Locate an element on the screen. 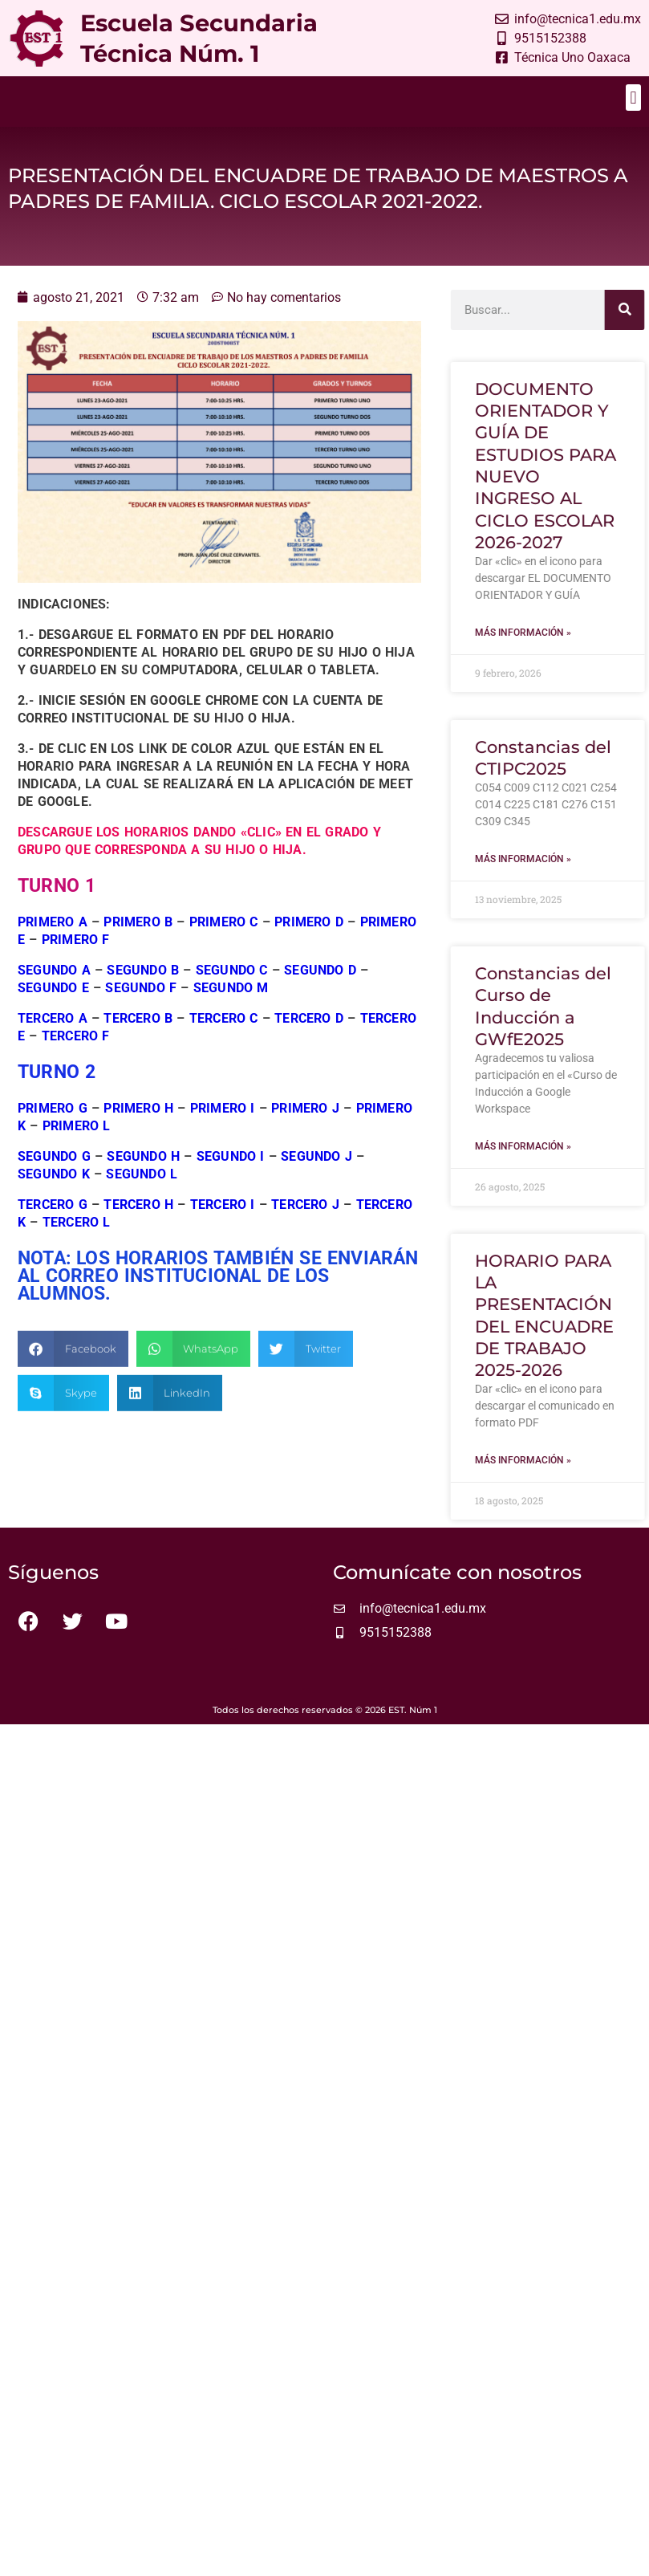  [button] is located at coordinates (633, 97).